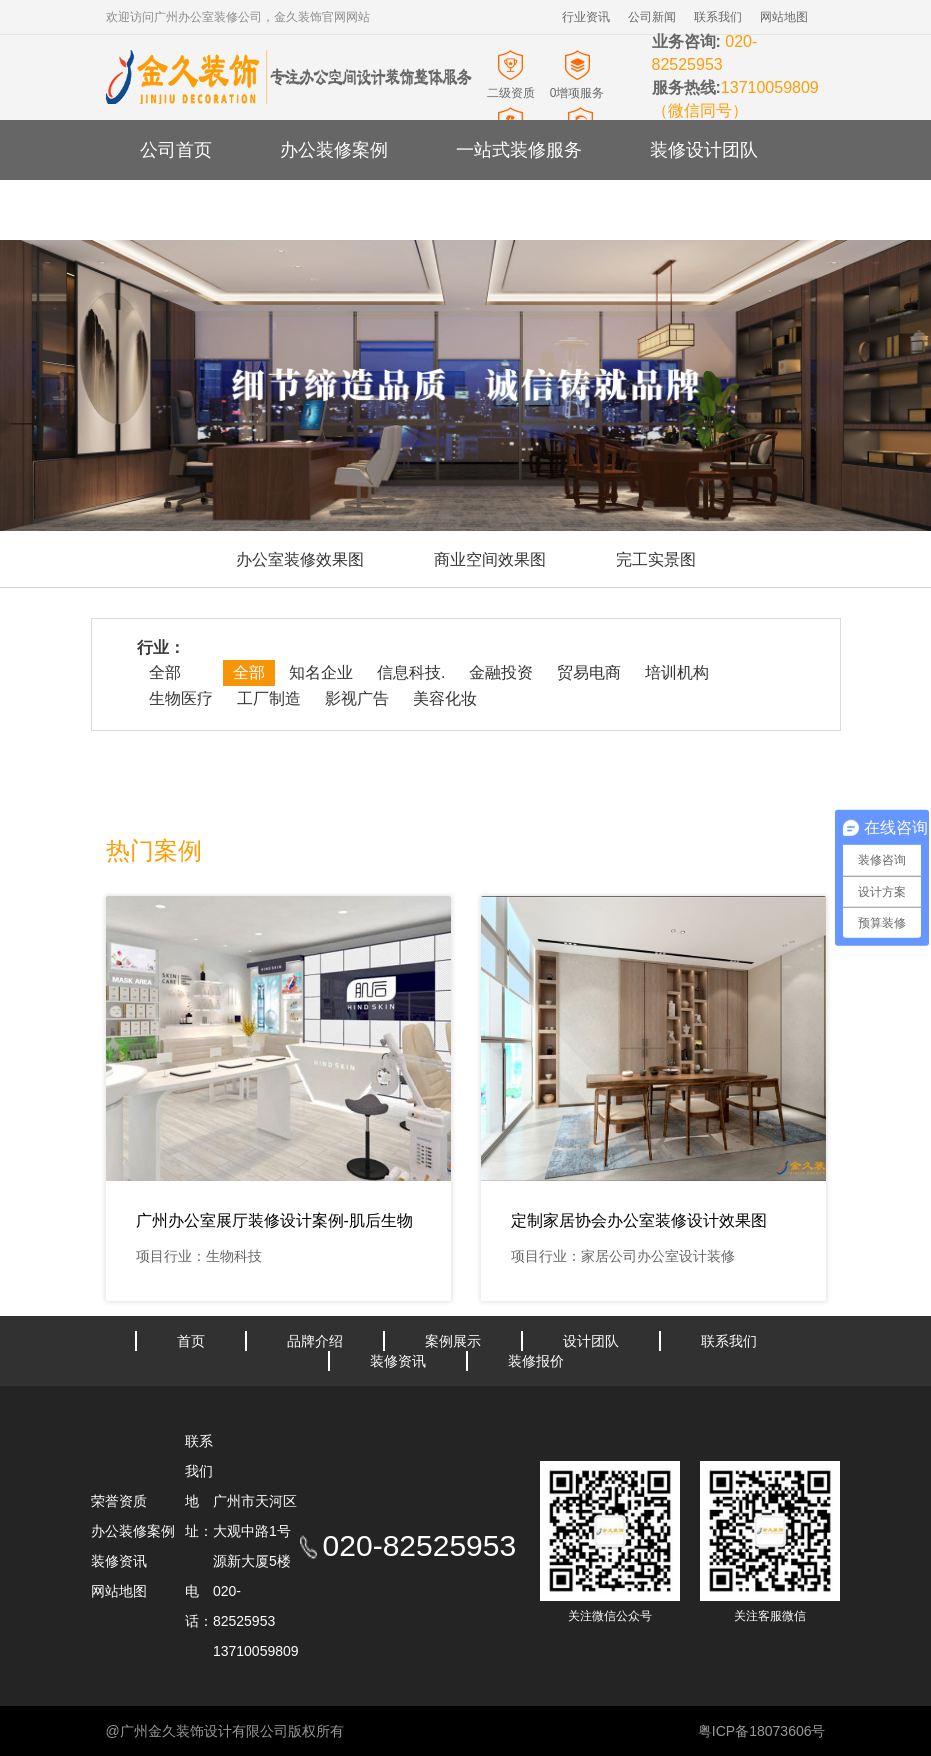 The width and height of the screenshot is (931, 1756). I want to click on 美容化妆, so click(445, 698).